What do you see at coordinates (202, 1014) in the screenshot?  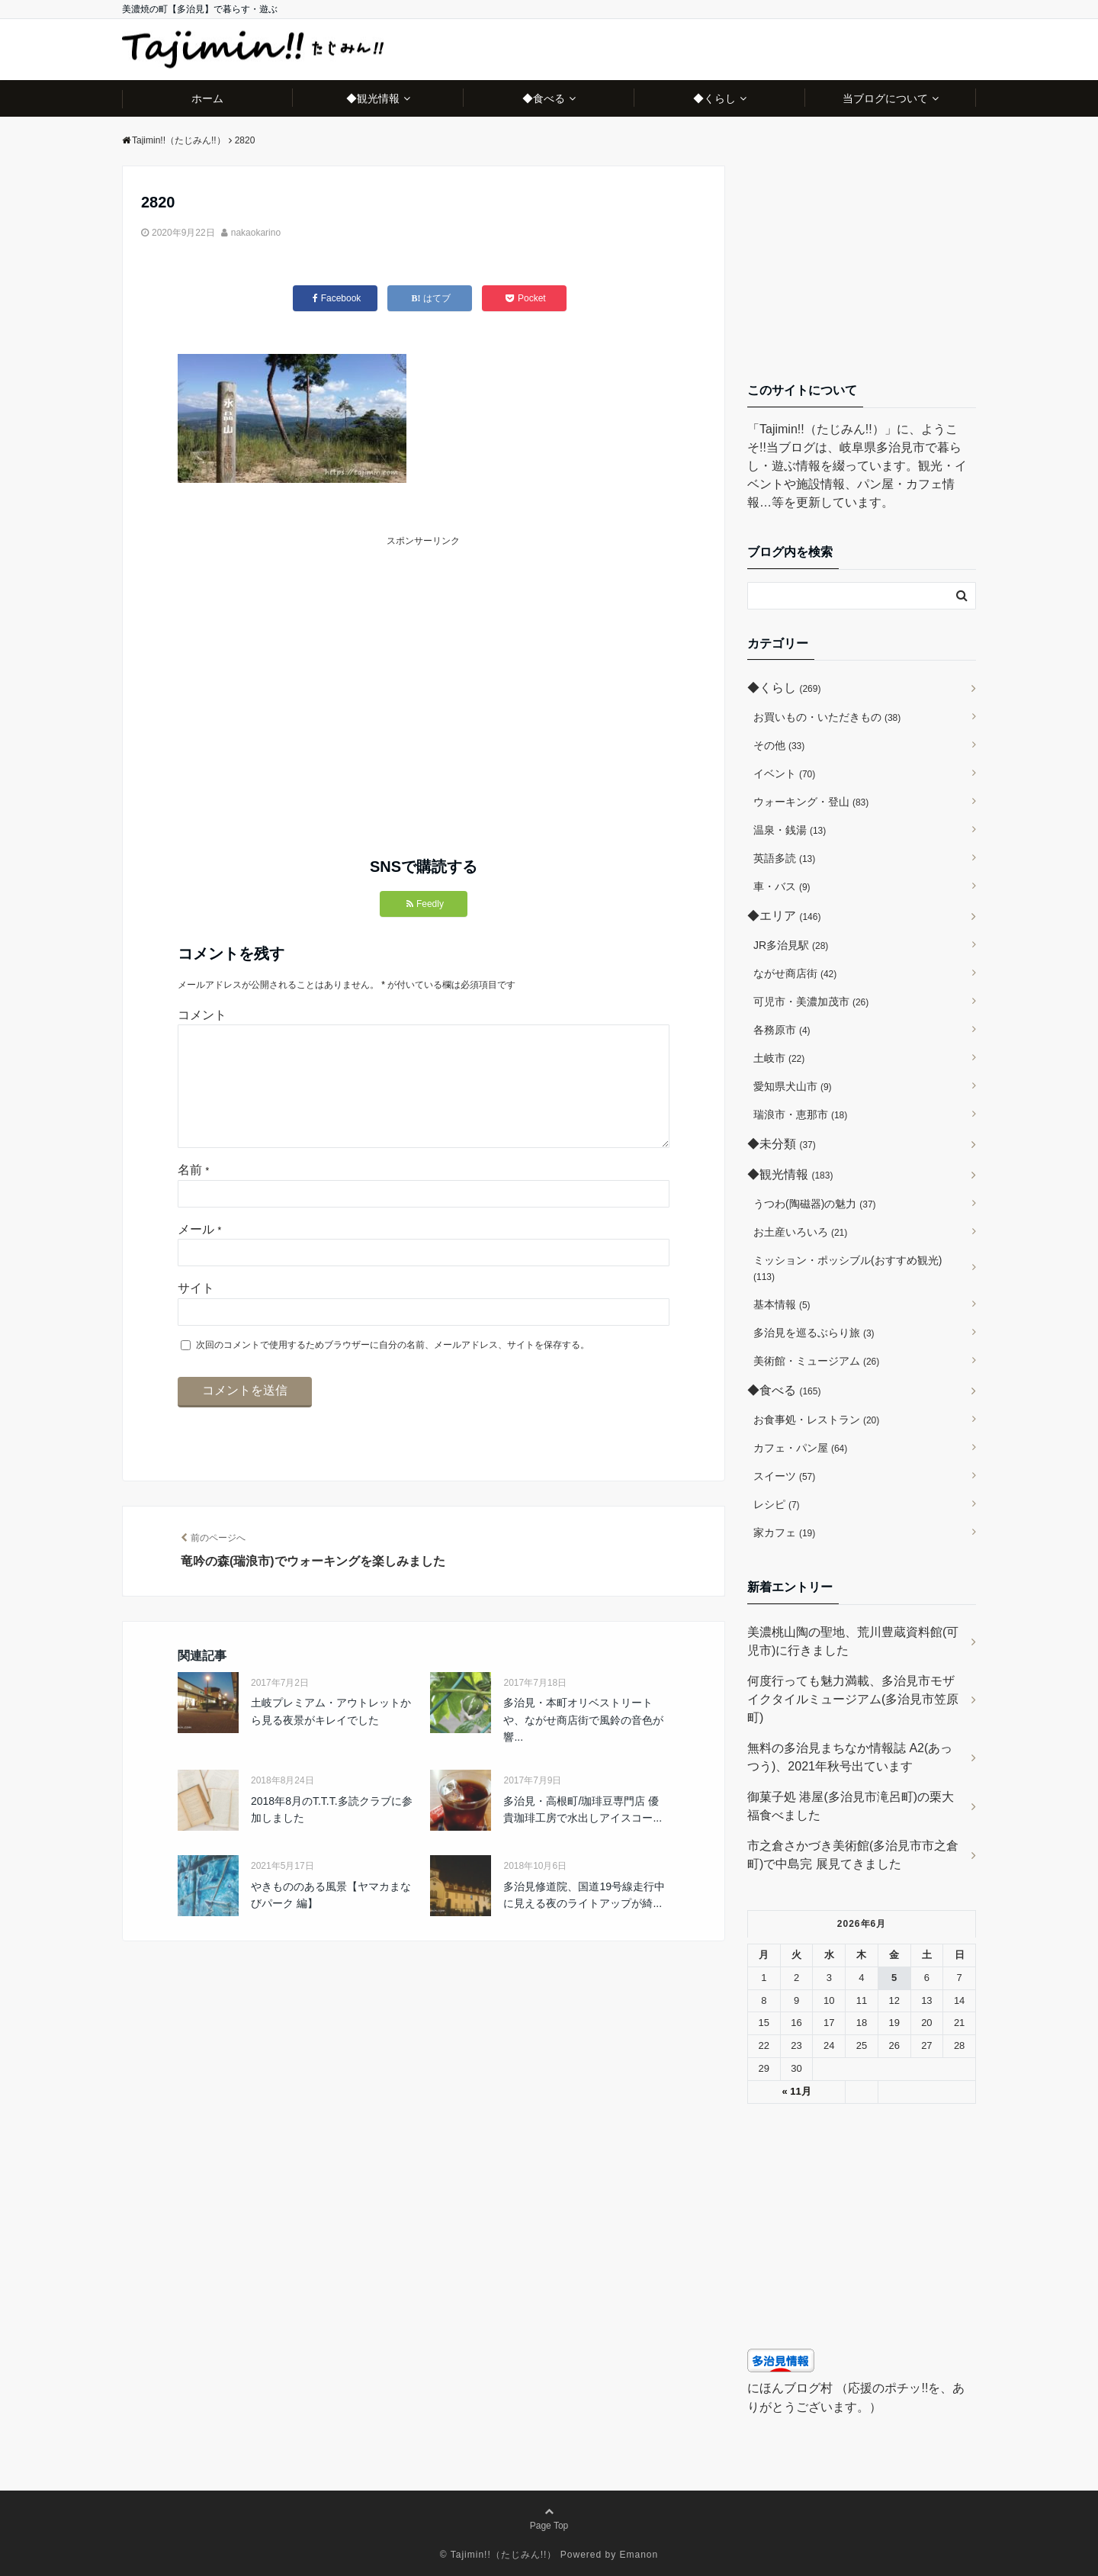 I see `コメント` at bounding box center [202, 1014].